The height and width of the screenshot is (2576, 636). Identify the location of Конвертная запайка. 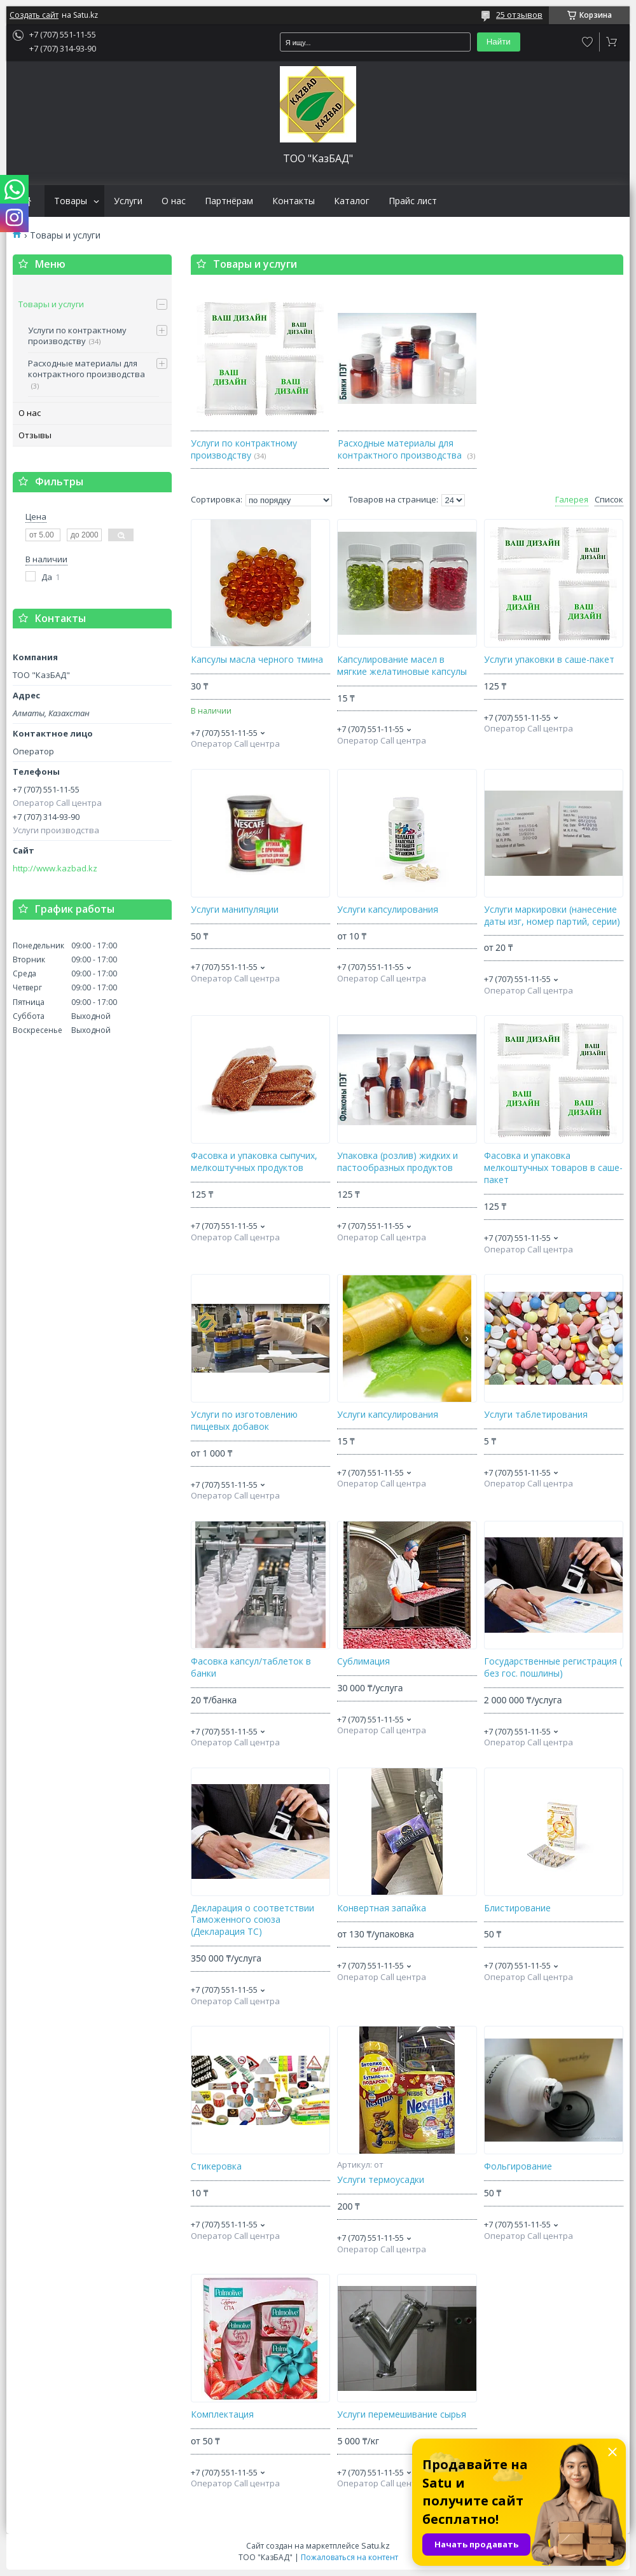
(381, 1908).